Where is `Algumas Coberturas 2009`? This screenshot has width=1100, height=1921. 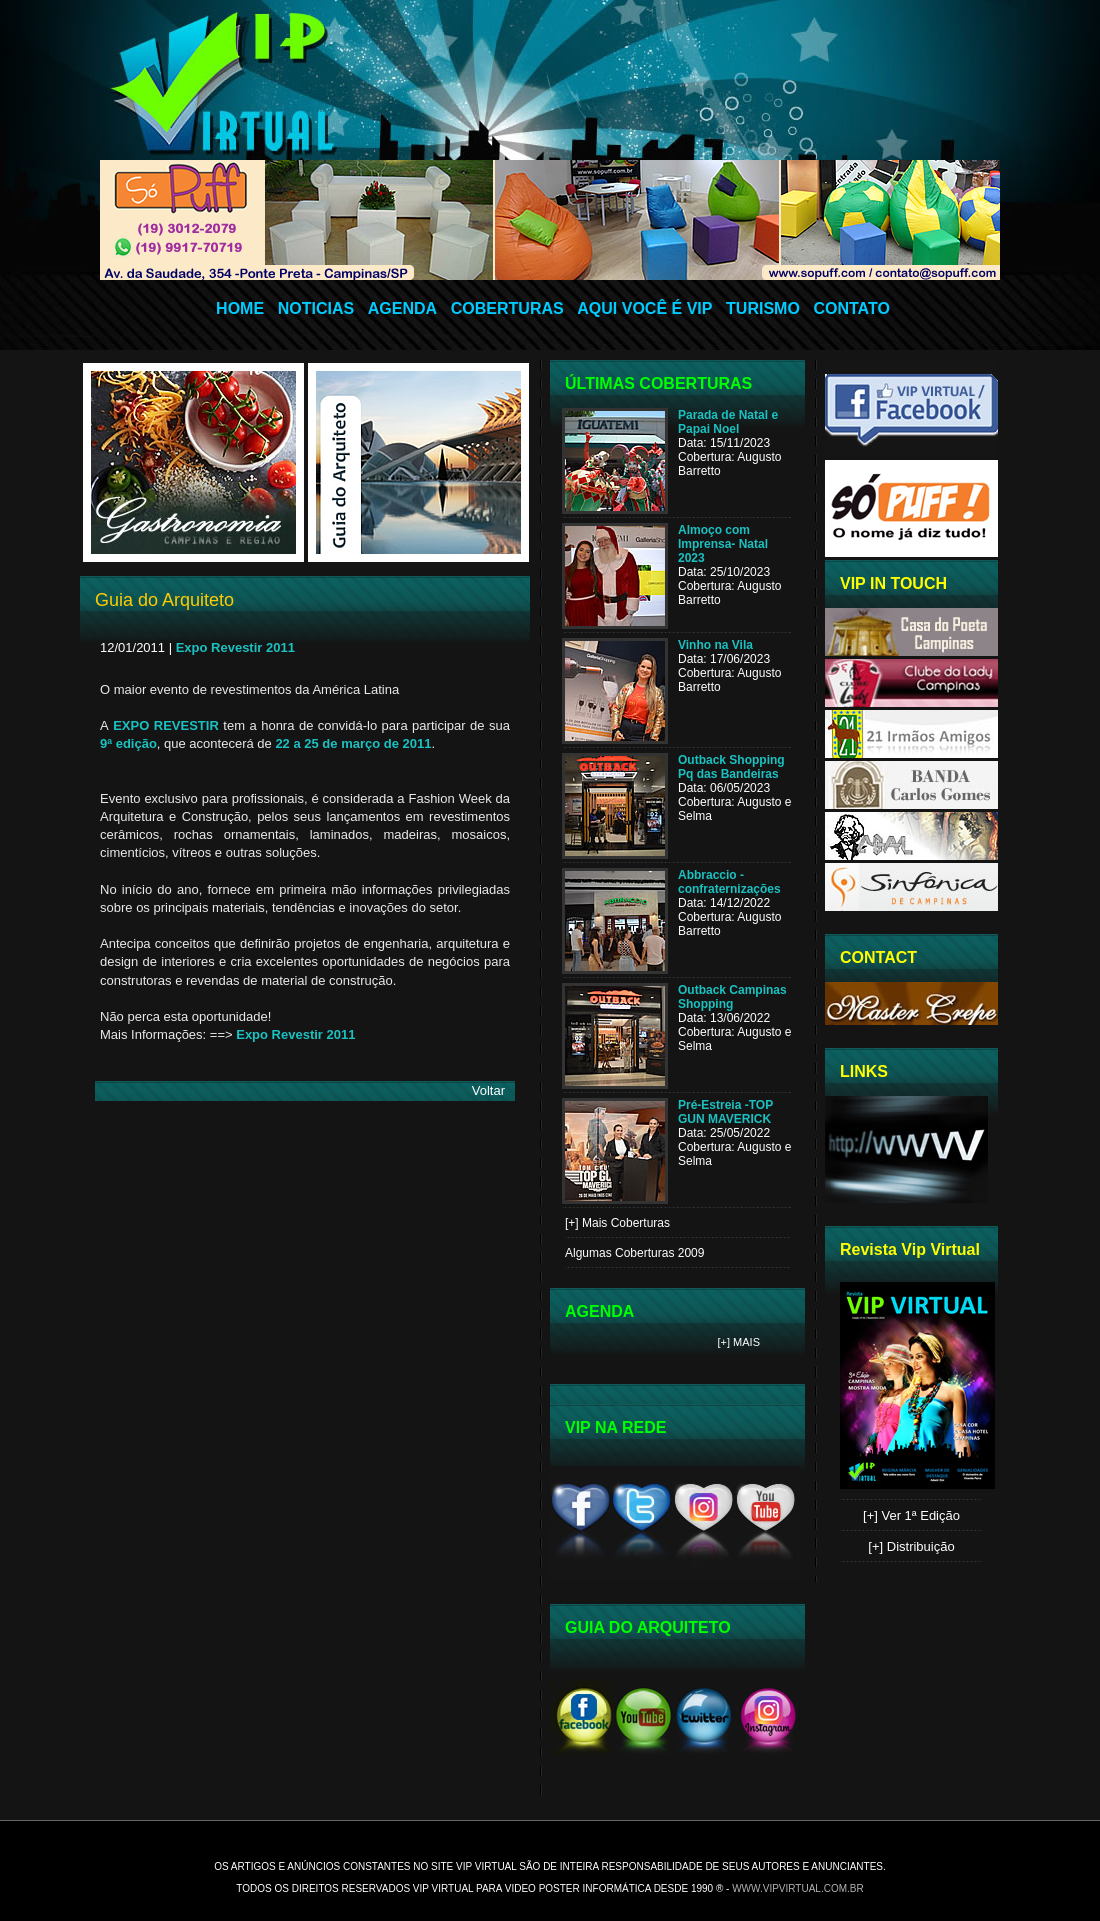
Algumas Coberturas 2009 is located at coordinates (634, 1253).